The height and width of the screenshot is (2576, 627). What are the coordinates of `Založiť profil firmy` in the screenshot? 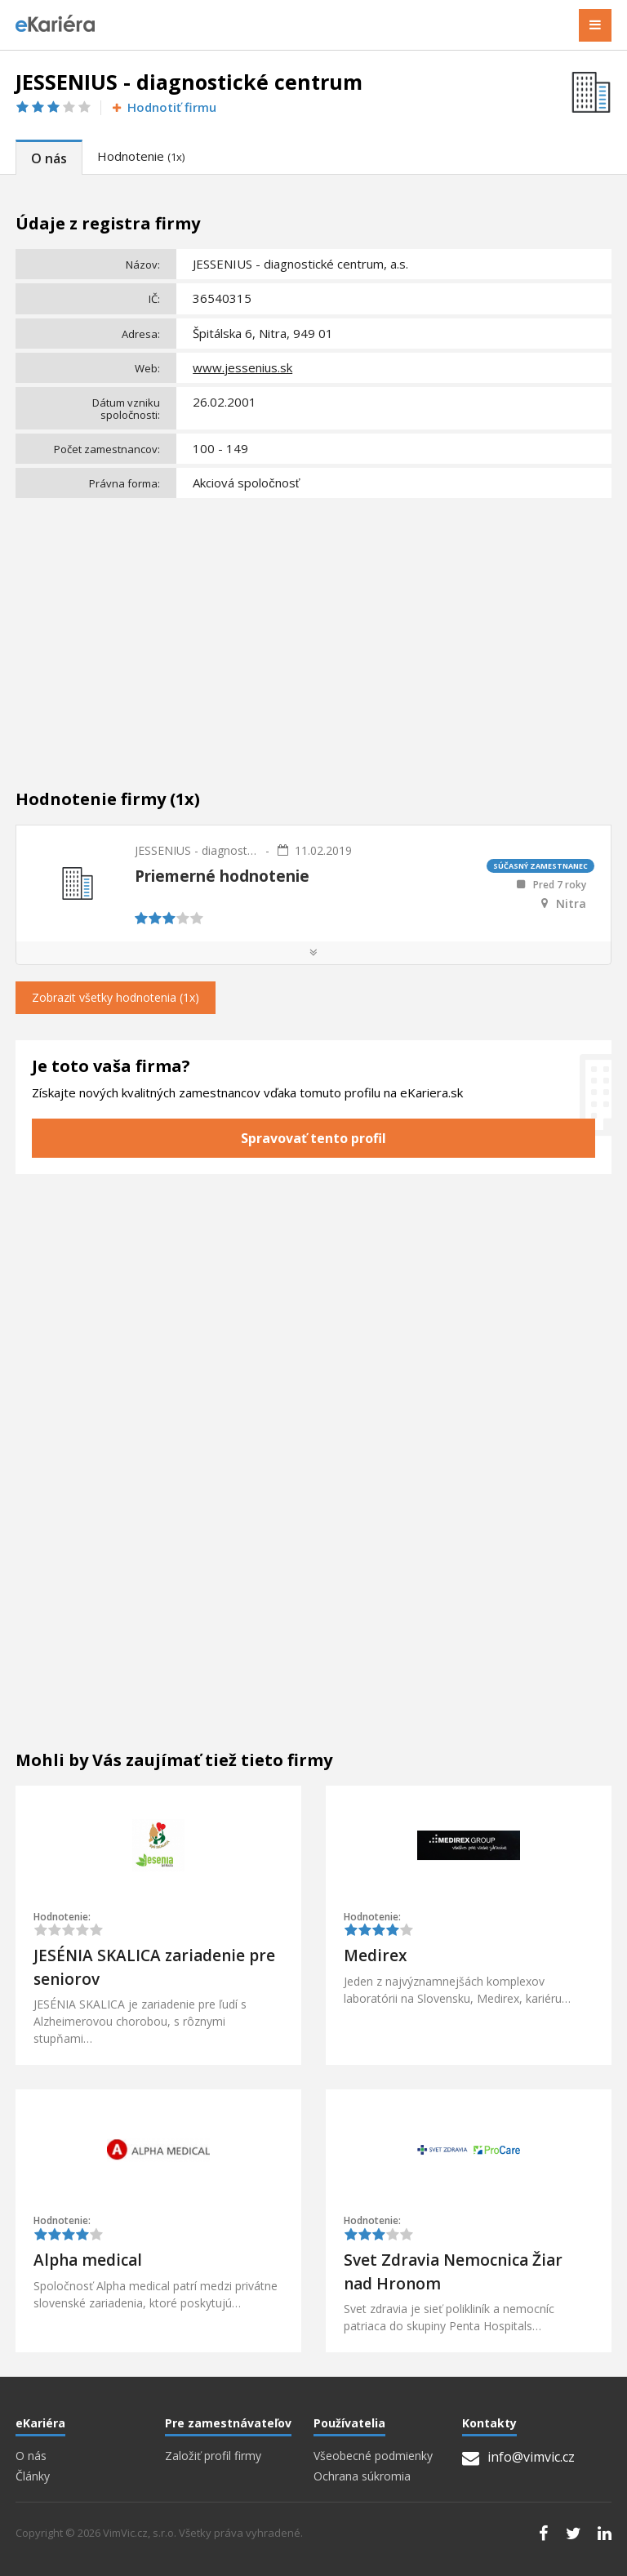 It's located at (213, 2456).